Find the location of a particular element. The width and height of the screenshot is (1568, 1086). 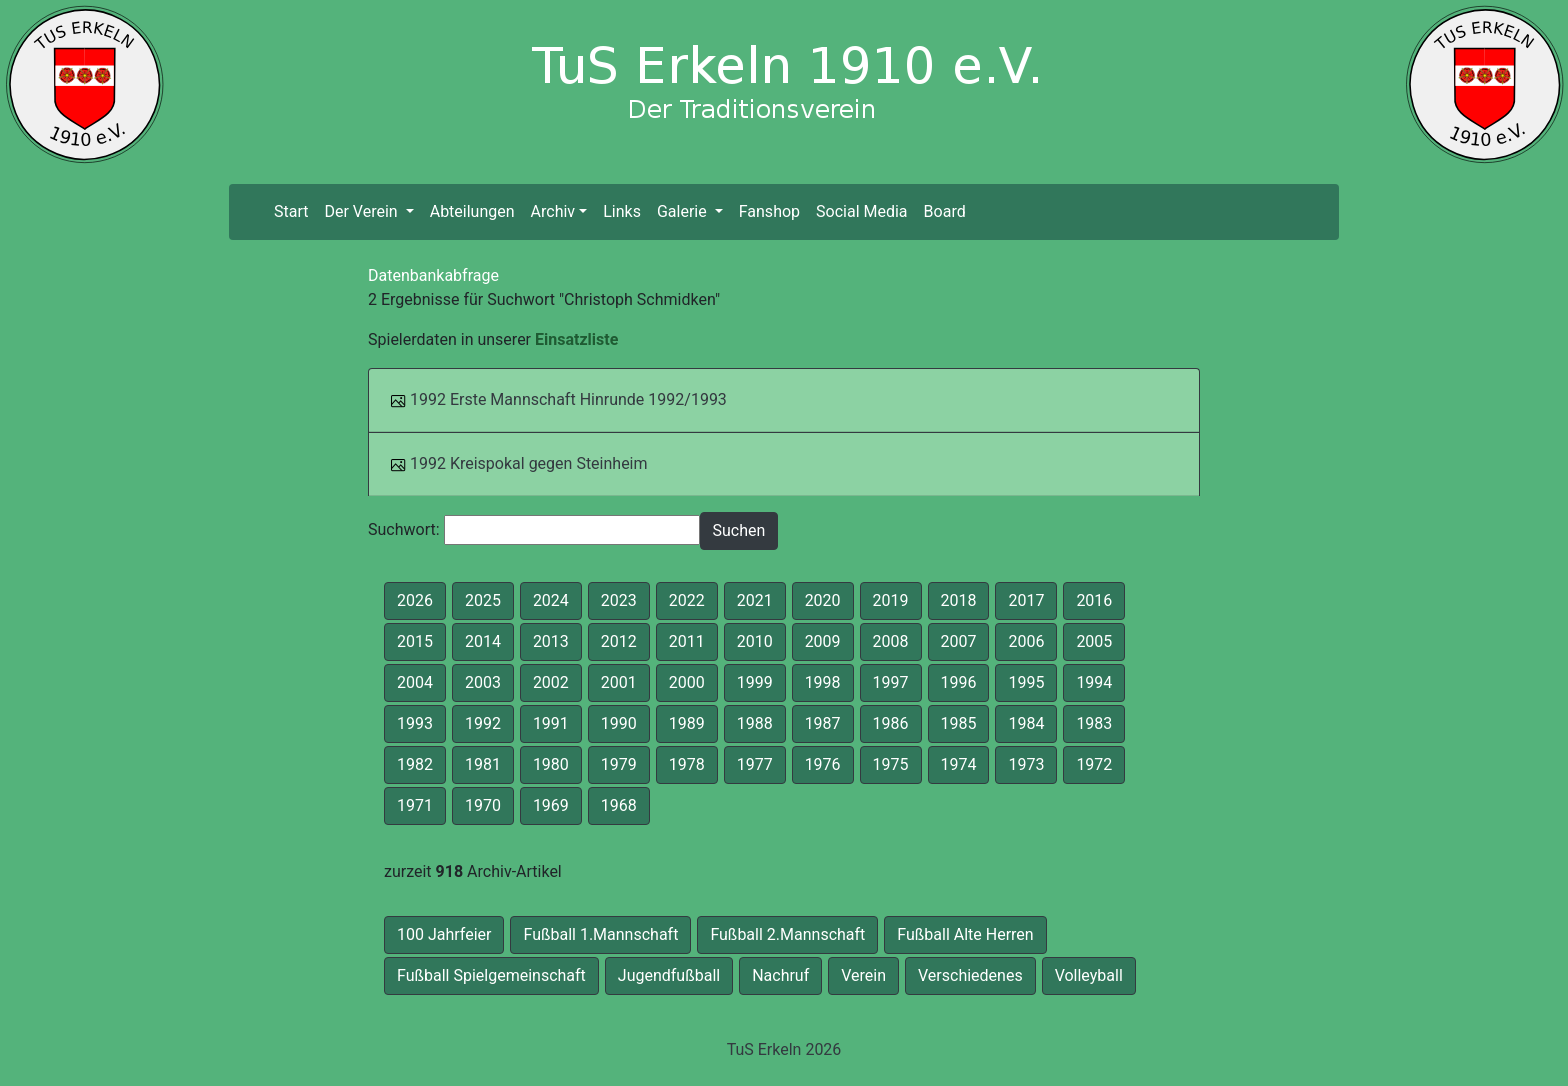

2003 is located at coordinates (483, 682).